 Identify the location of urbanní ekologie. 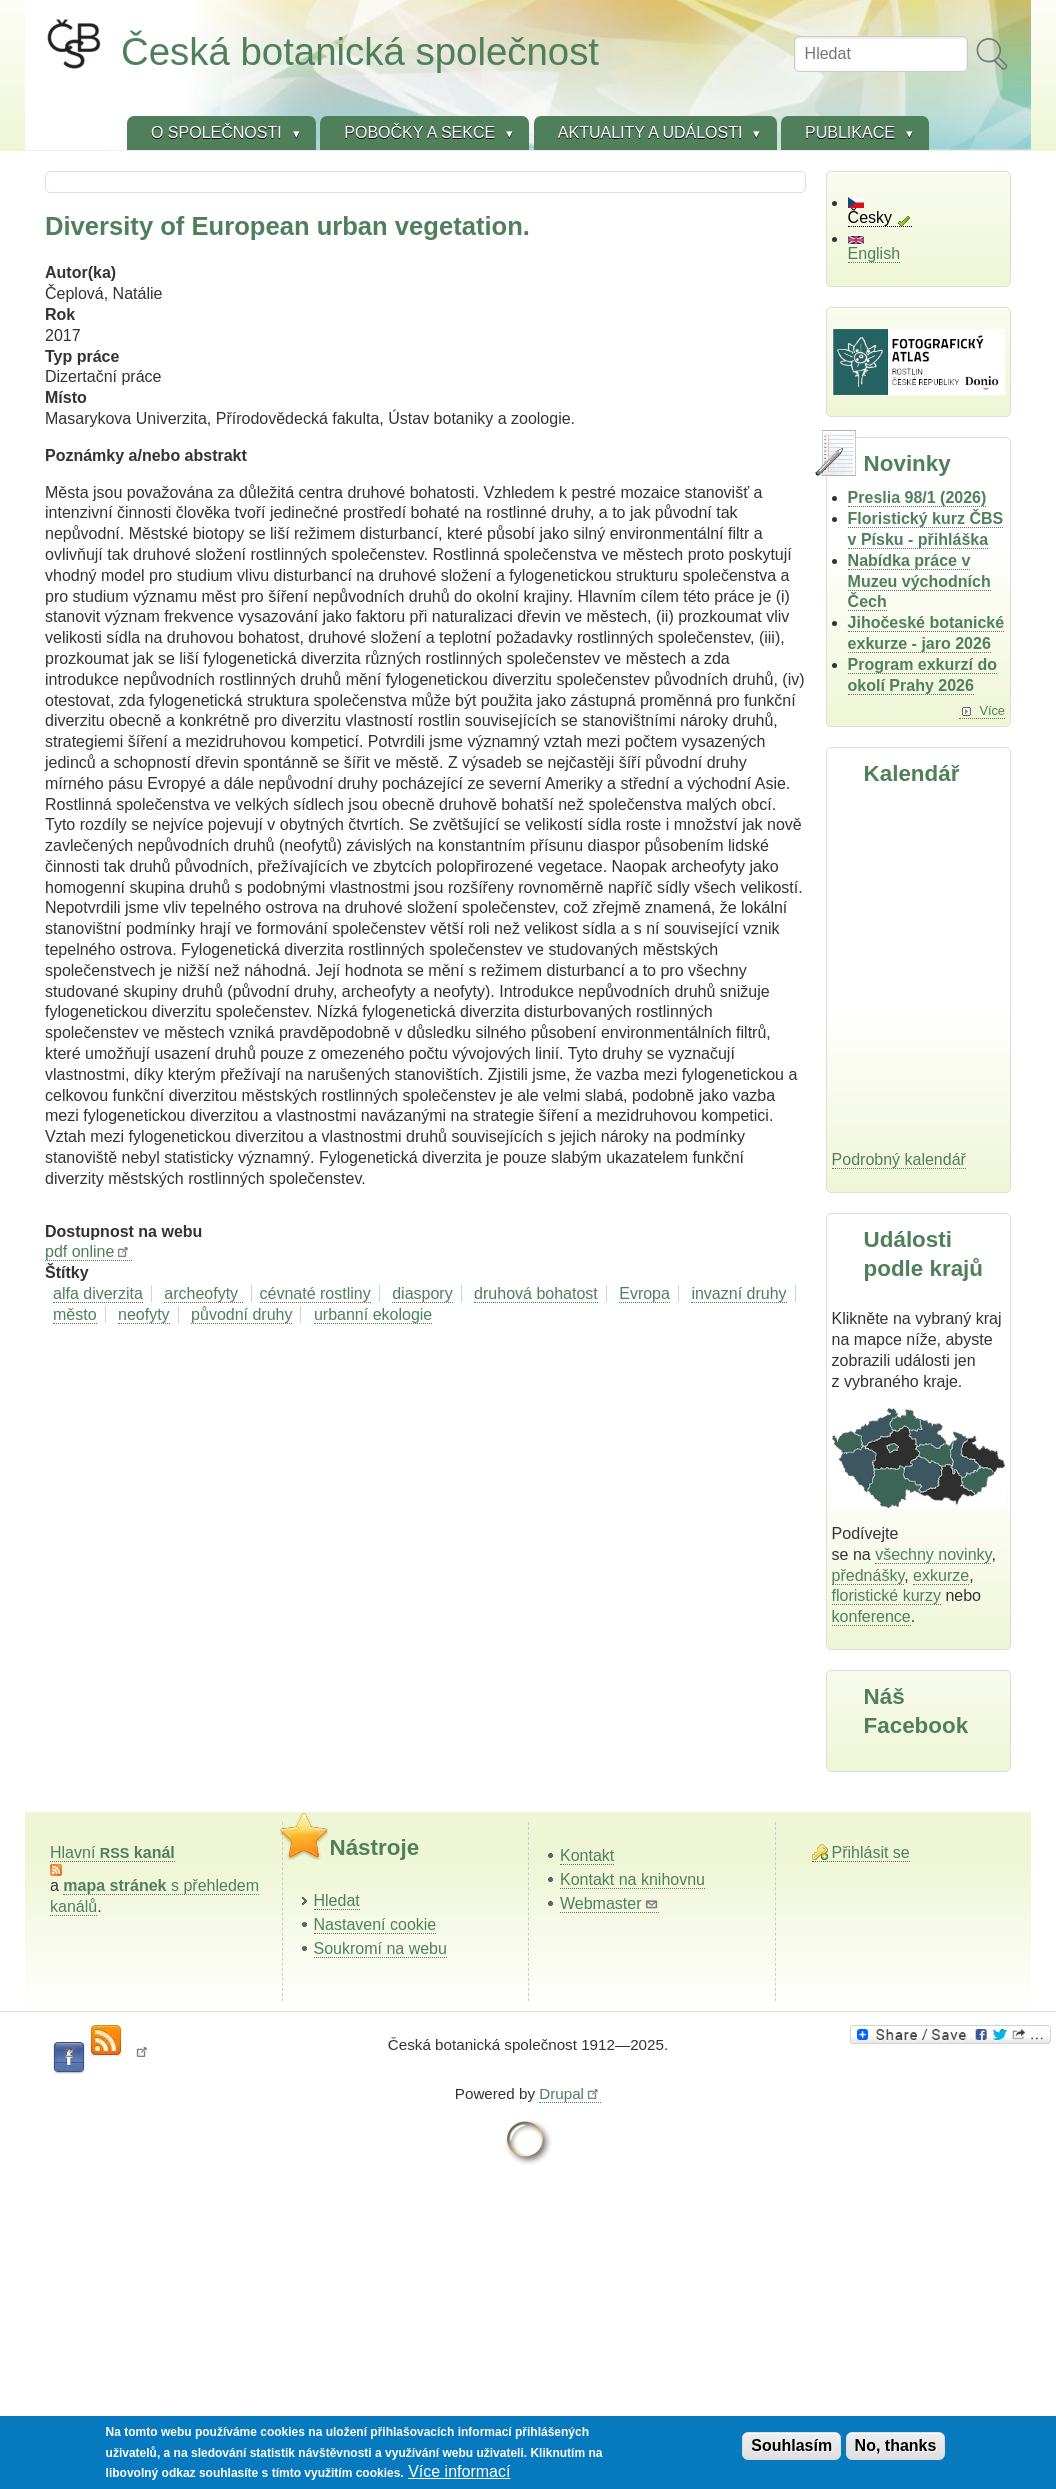
(373, 1314).